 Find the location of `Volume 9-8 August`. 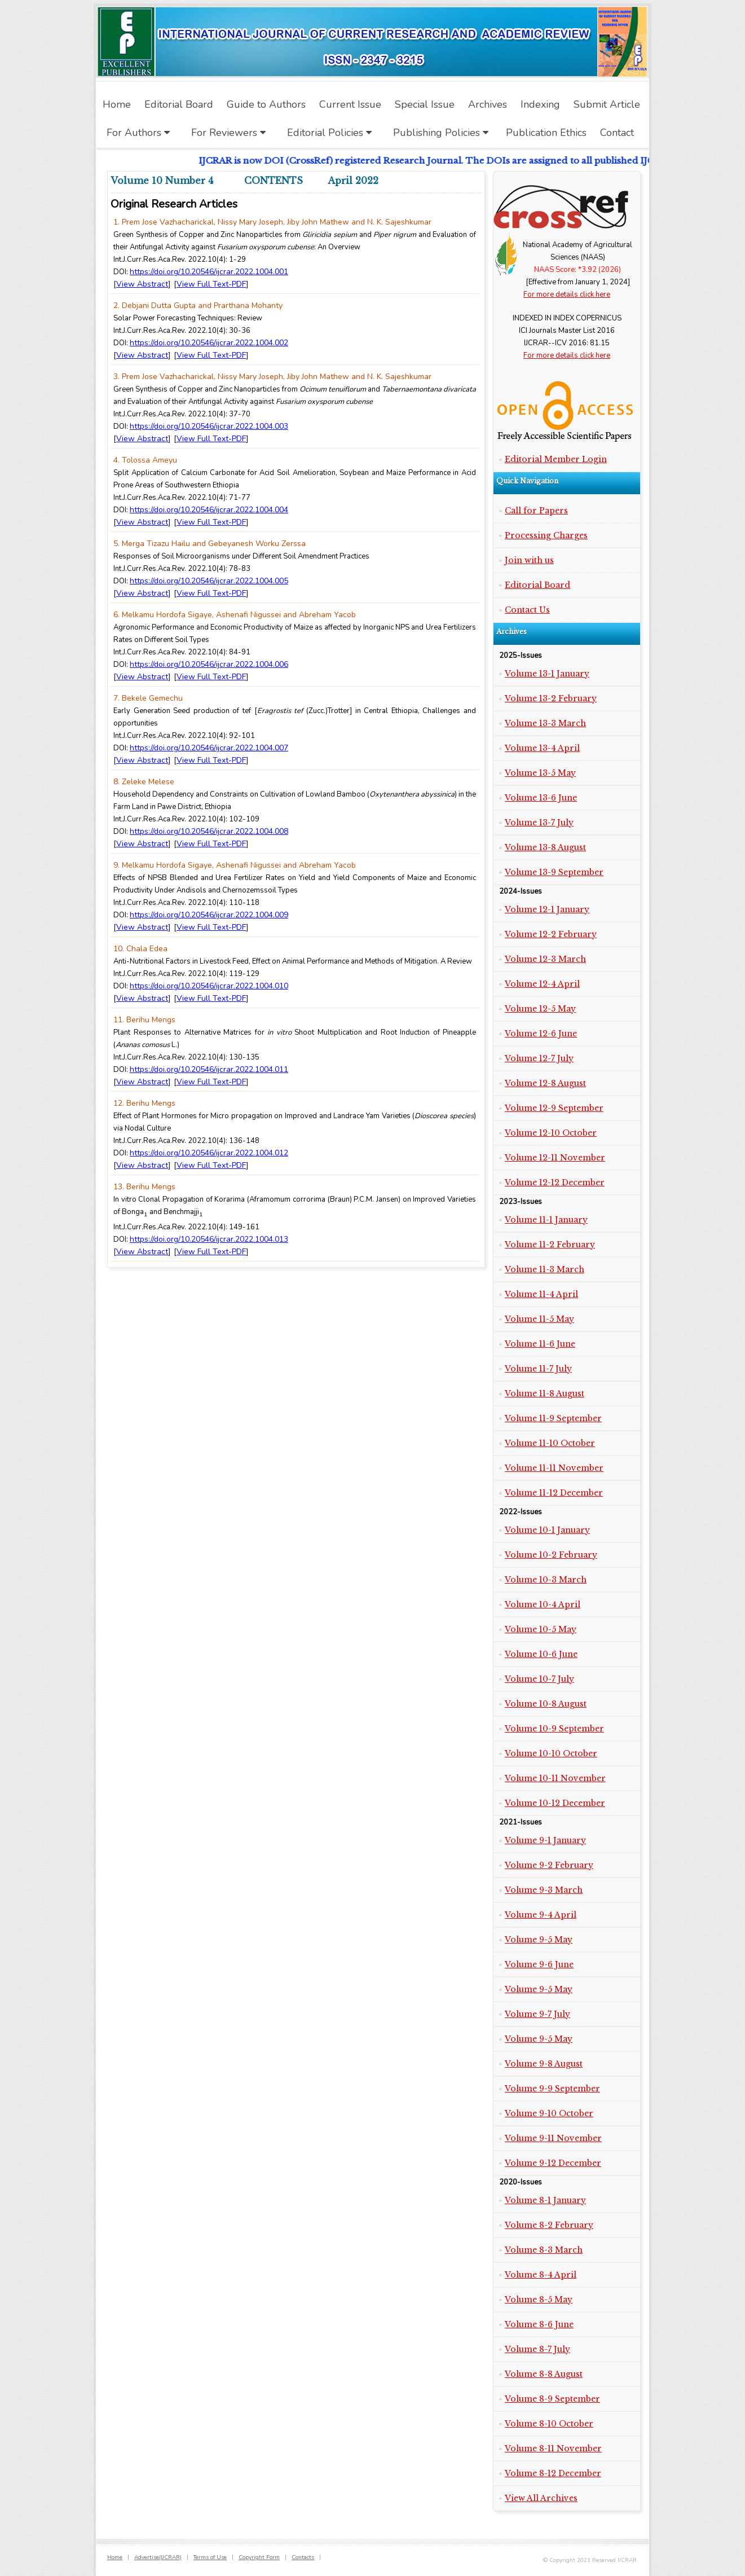

Volume 9-8 August is located at coordinates (544, 2064).